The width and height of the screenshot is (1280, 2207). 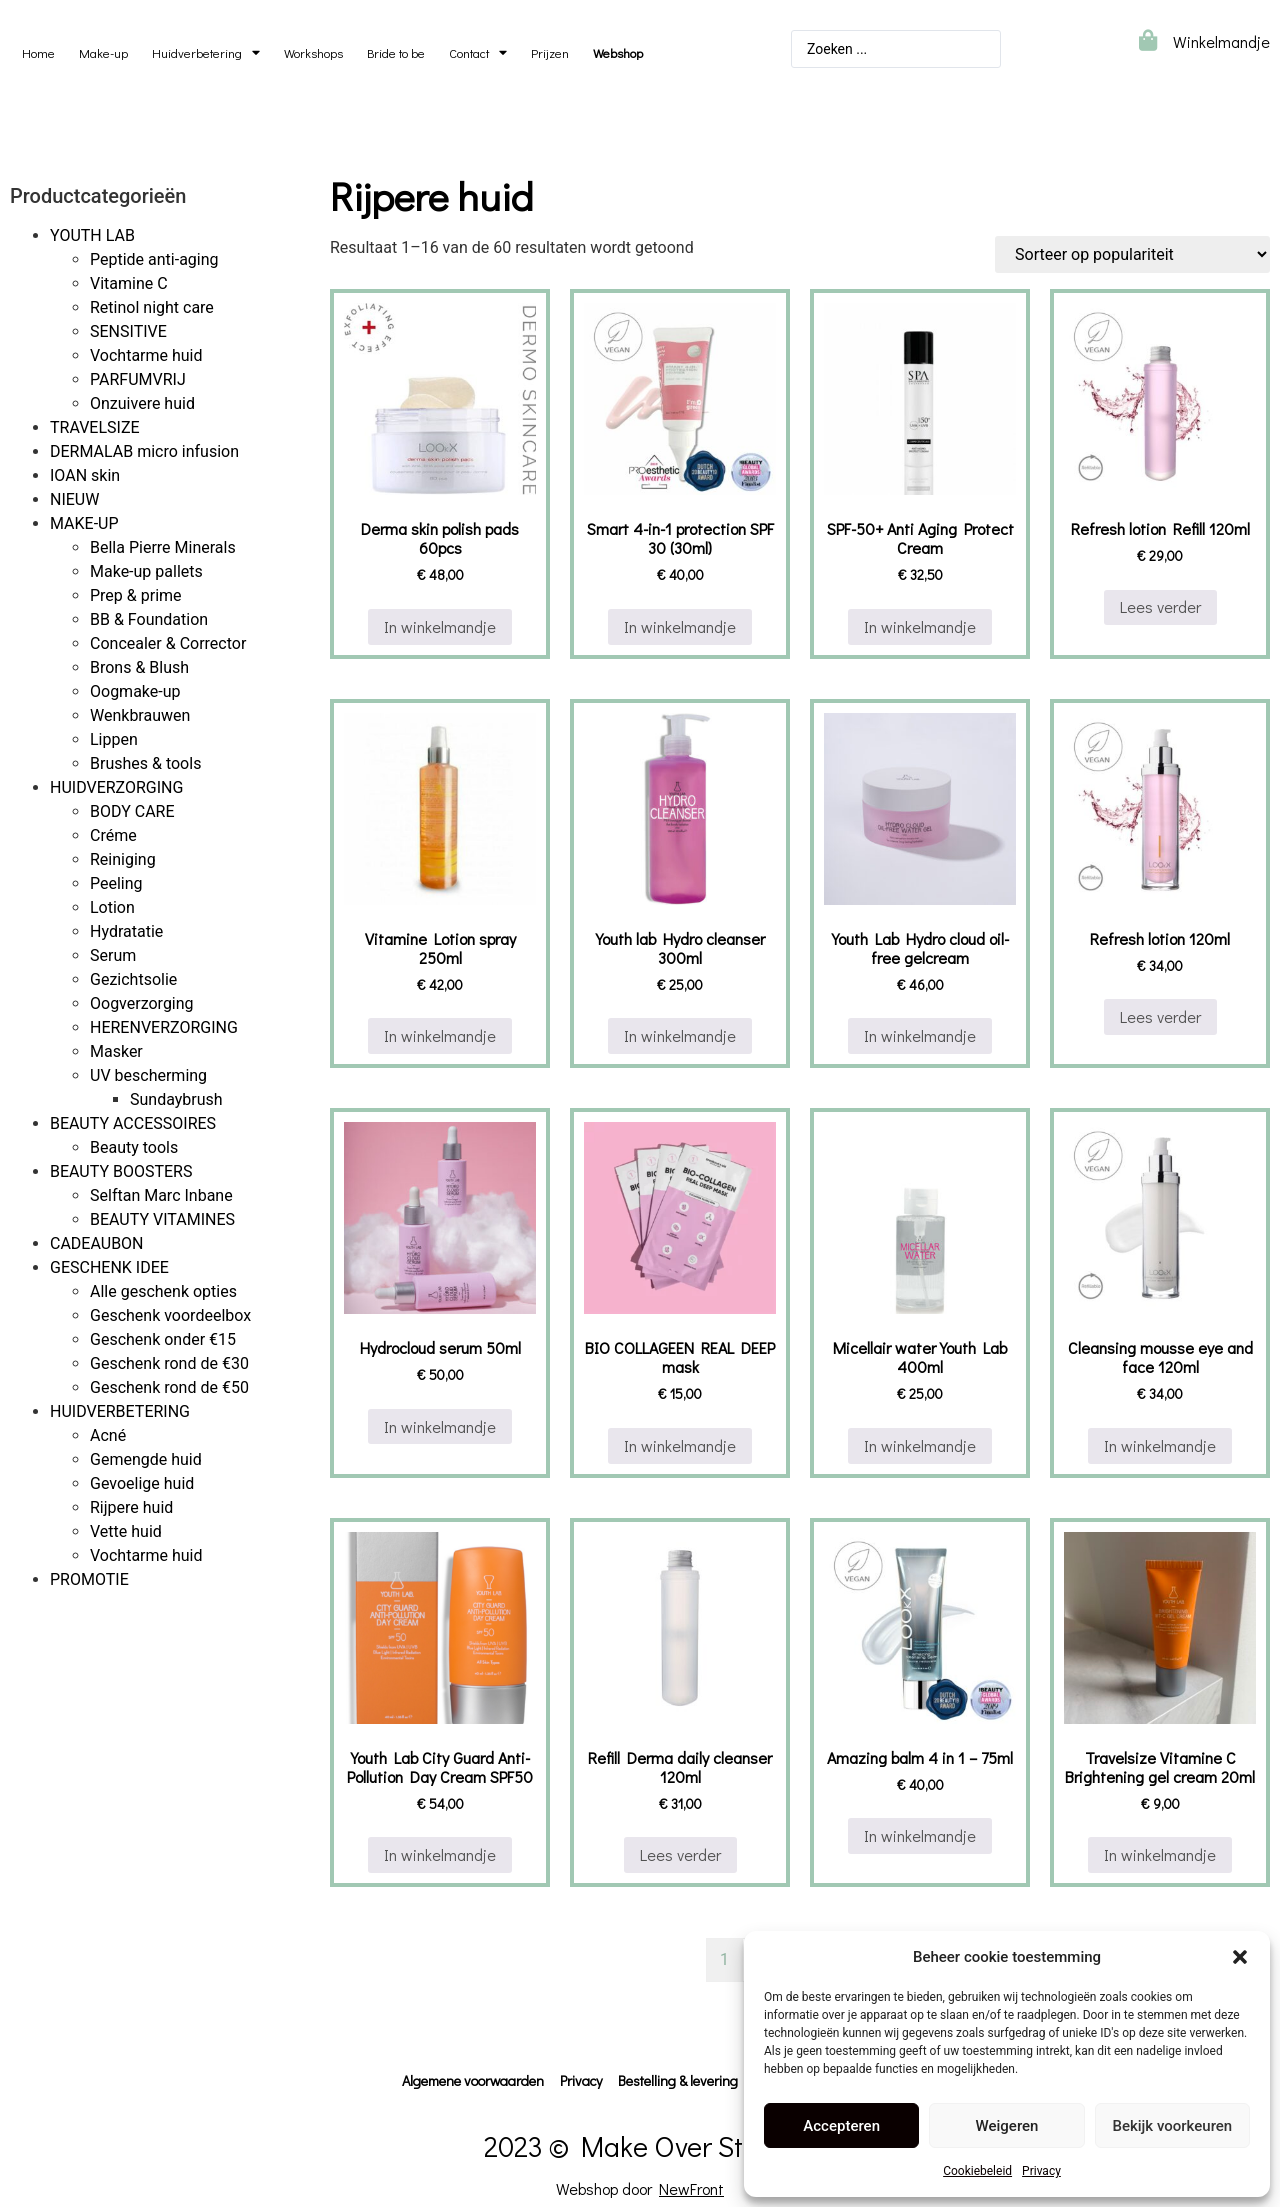 I want to click on Cookiebeleid, so click(x=977, y=2171).